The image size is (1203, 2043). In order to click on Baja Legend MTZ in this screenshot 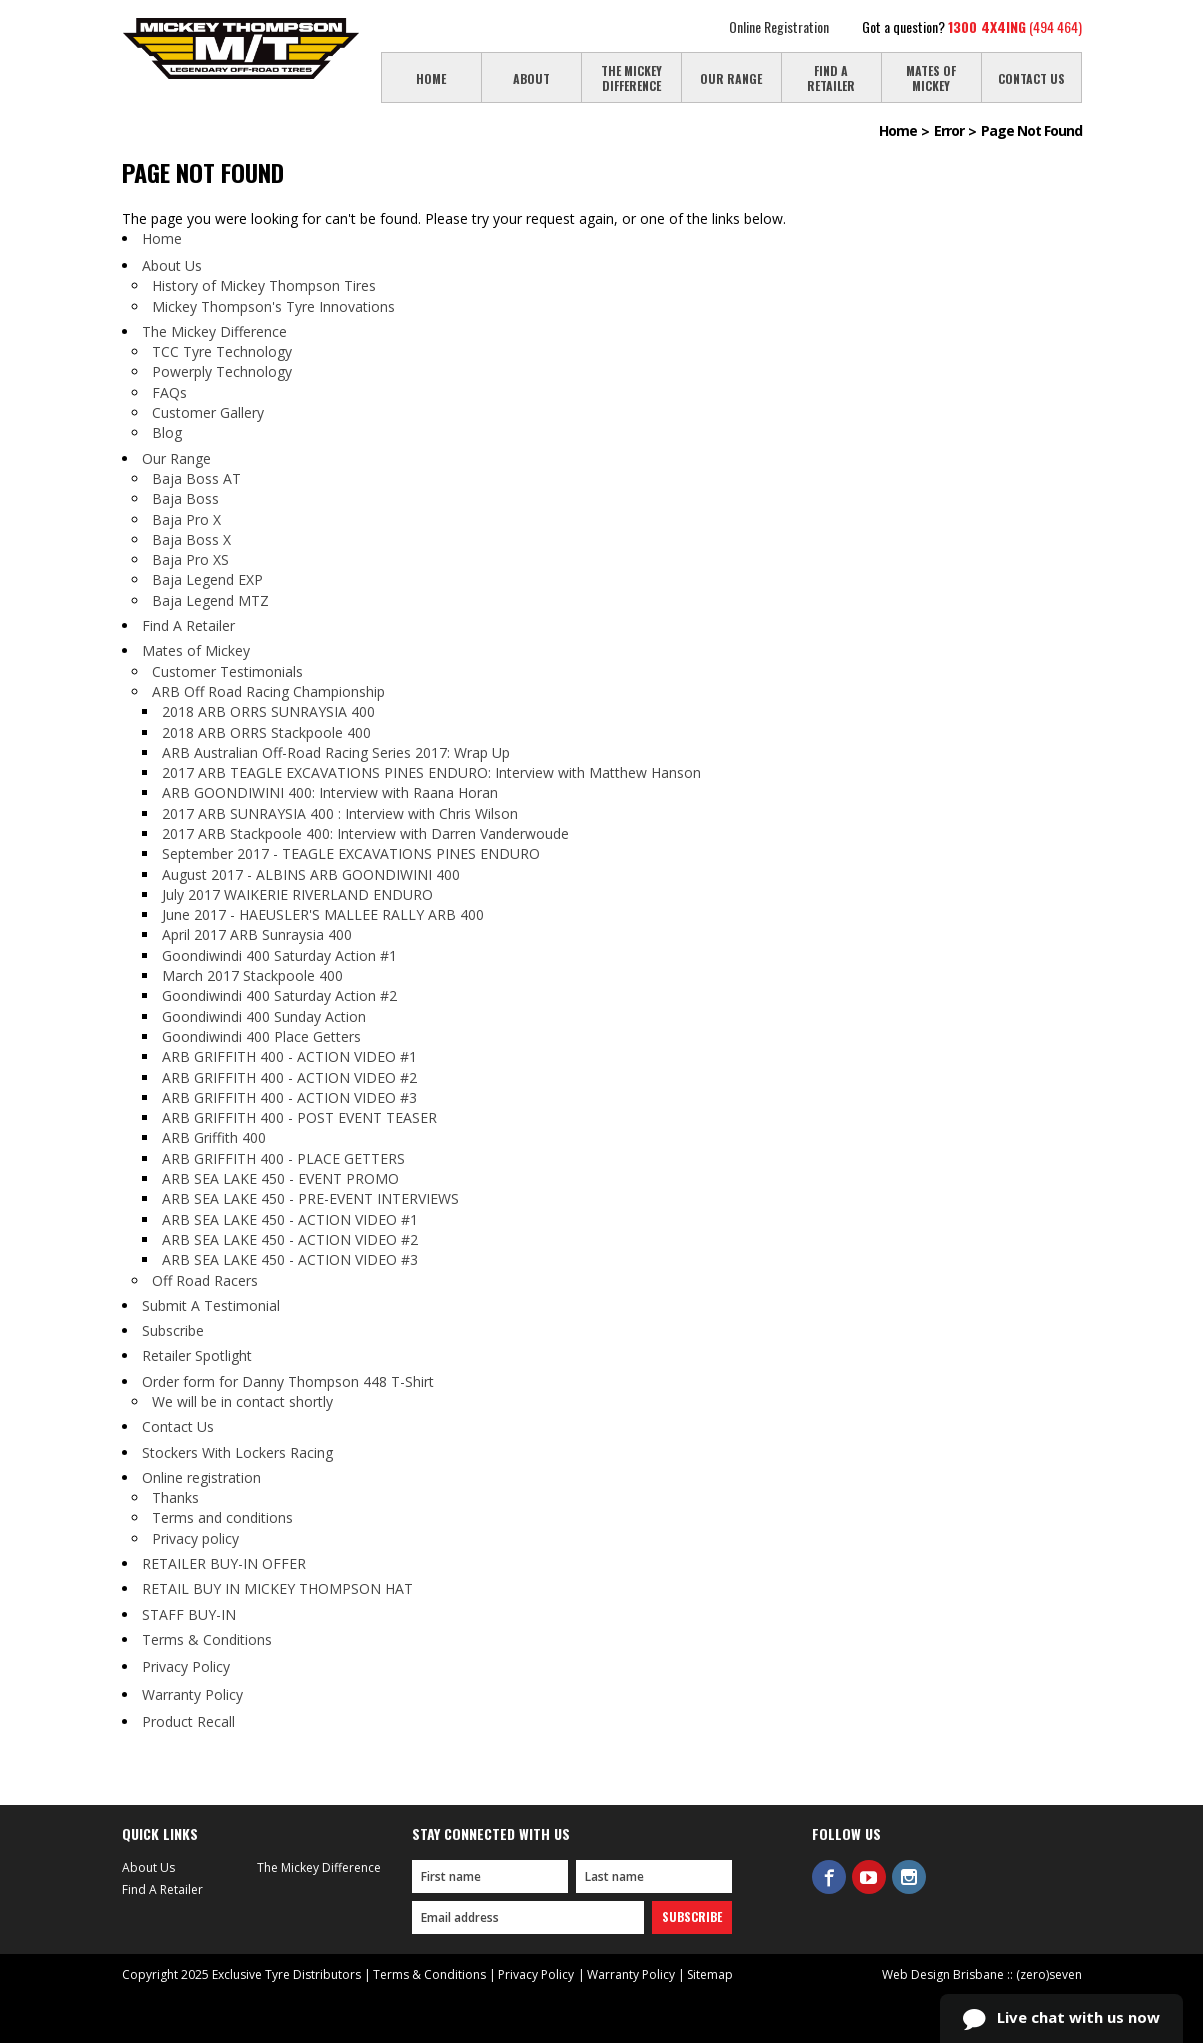, I will do `click(210, 600)`.